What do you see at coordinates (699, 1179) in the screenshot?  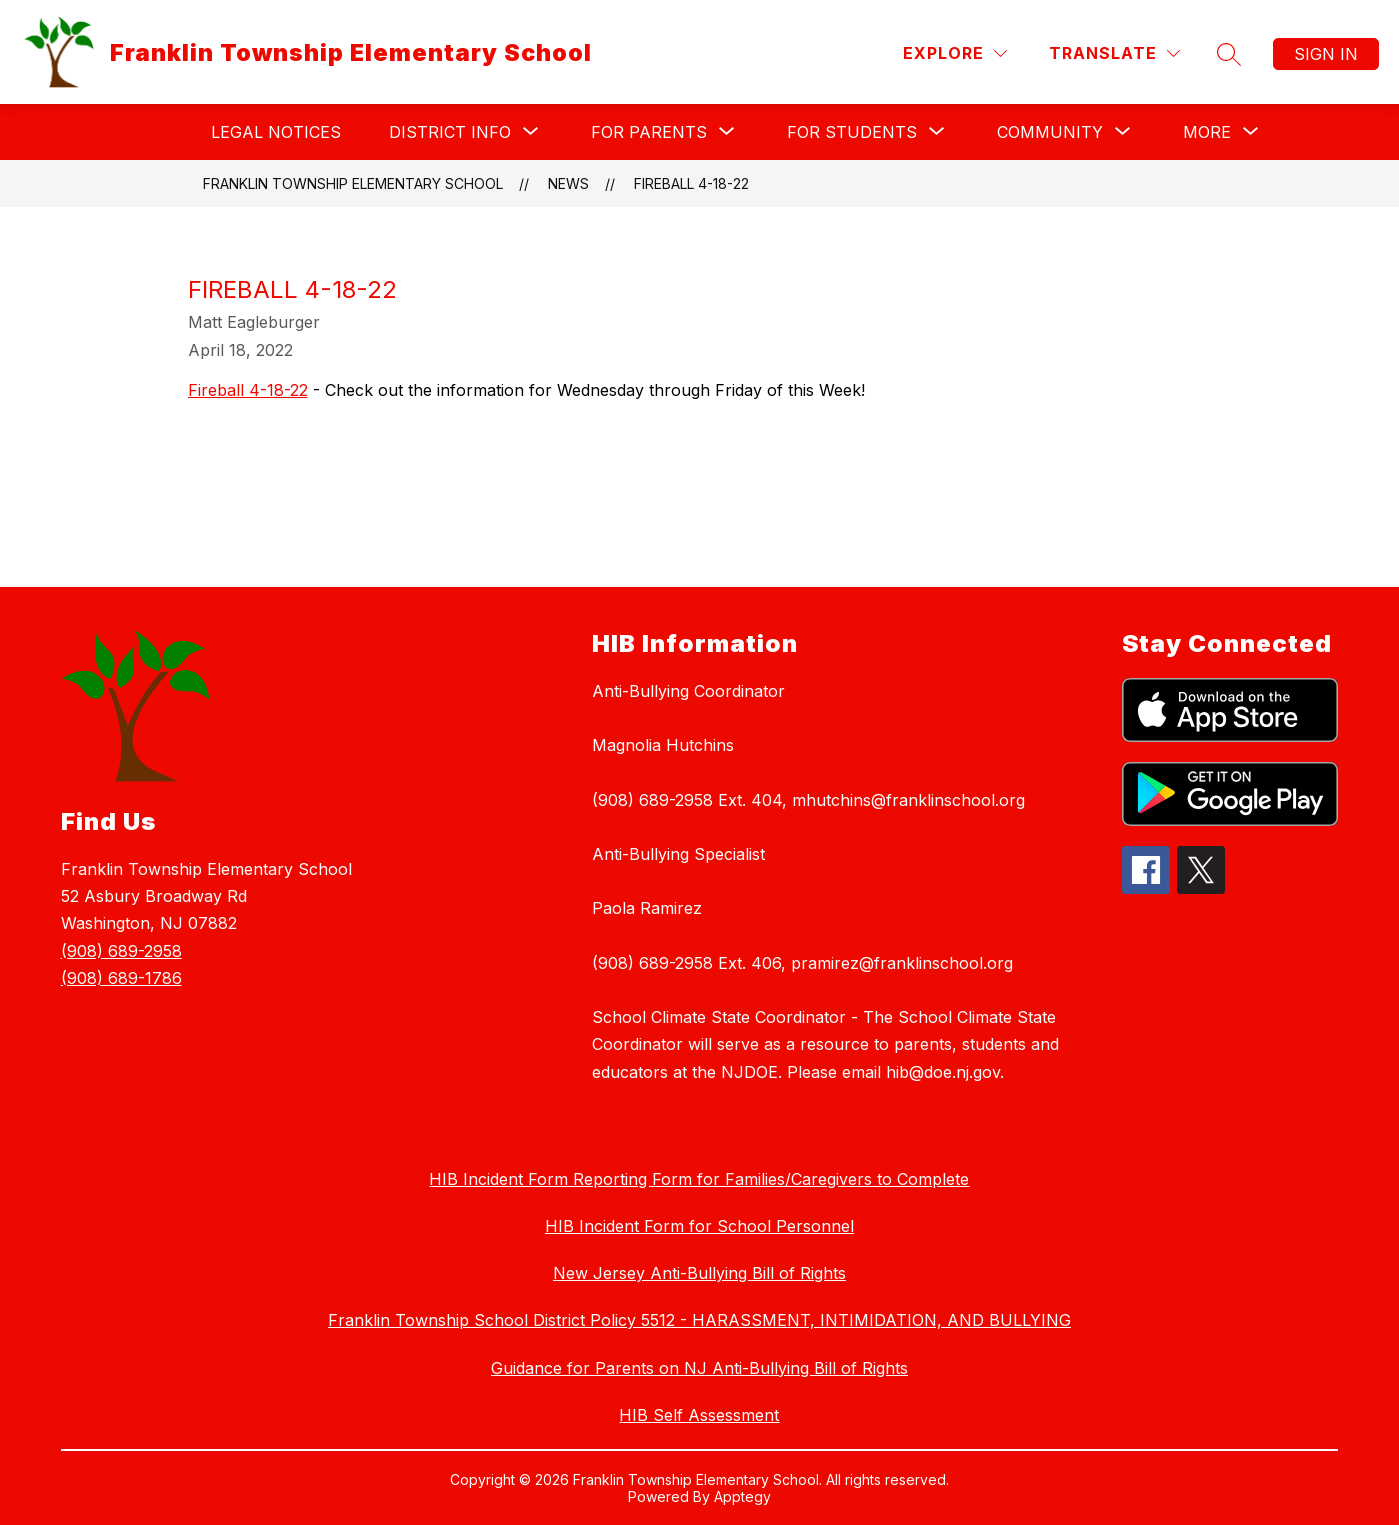 I see `HIB Incident Form Reporting Form for Families/Caregivers to Complete` at bounding box center [699, 1179].